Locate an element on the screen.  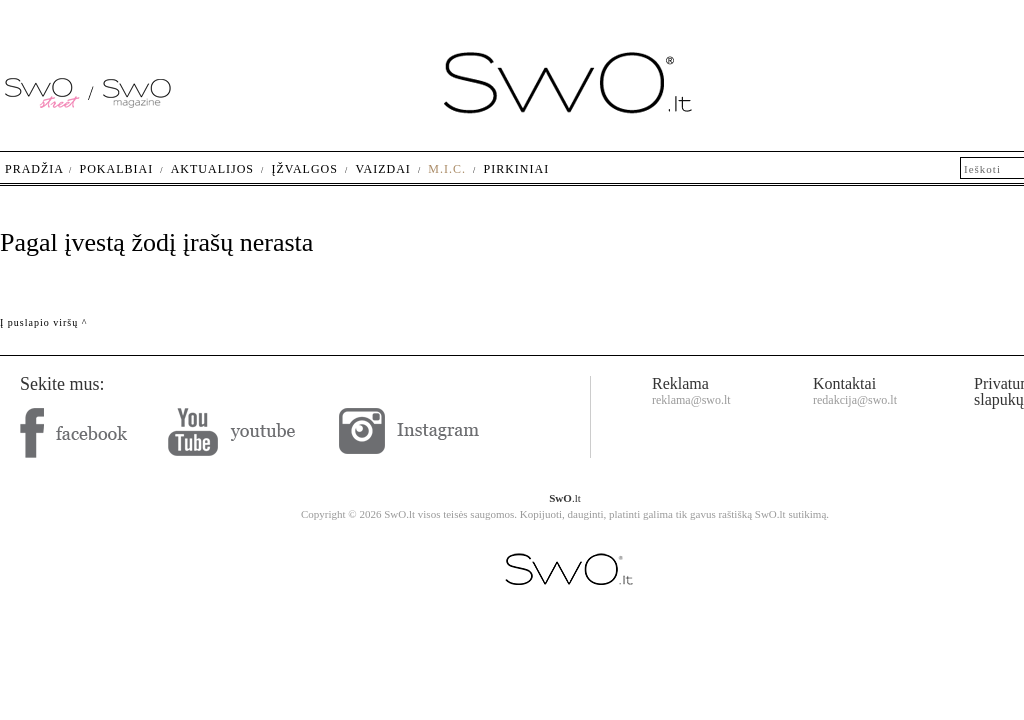
Vaizdai is located at coordinates (382, 169).